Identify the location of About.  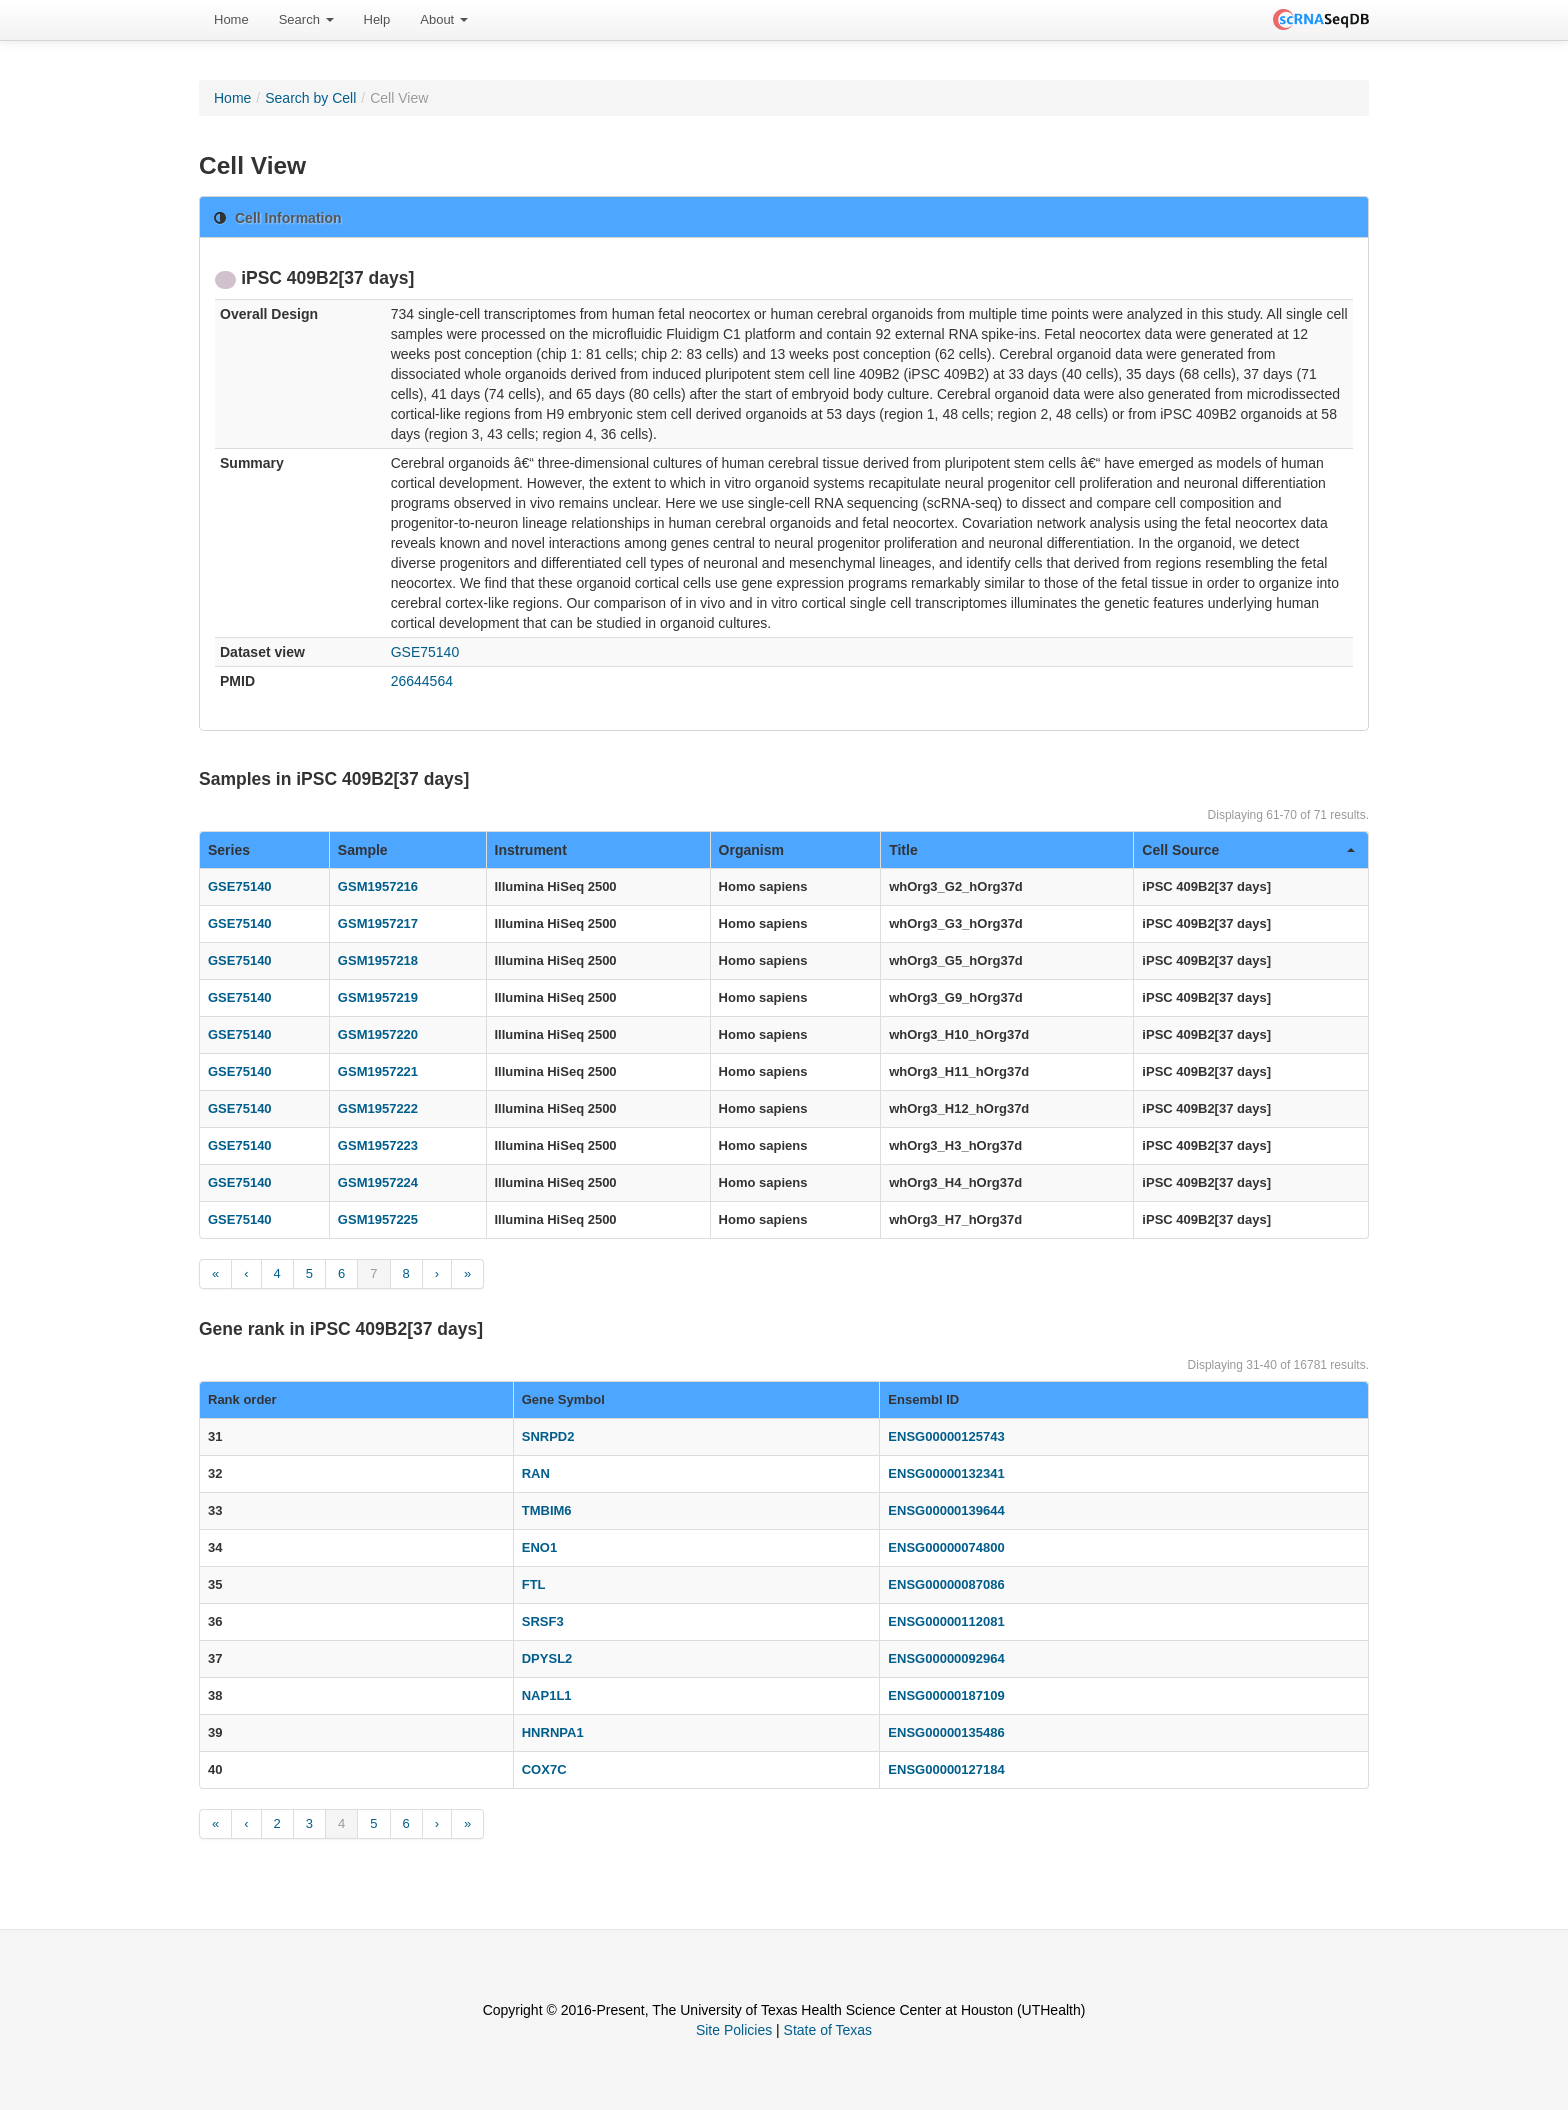
(444, 19).